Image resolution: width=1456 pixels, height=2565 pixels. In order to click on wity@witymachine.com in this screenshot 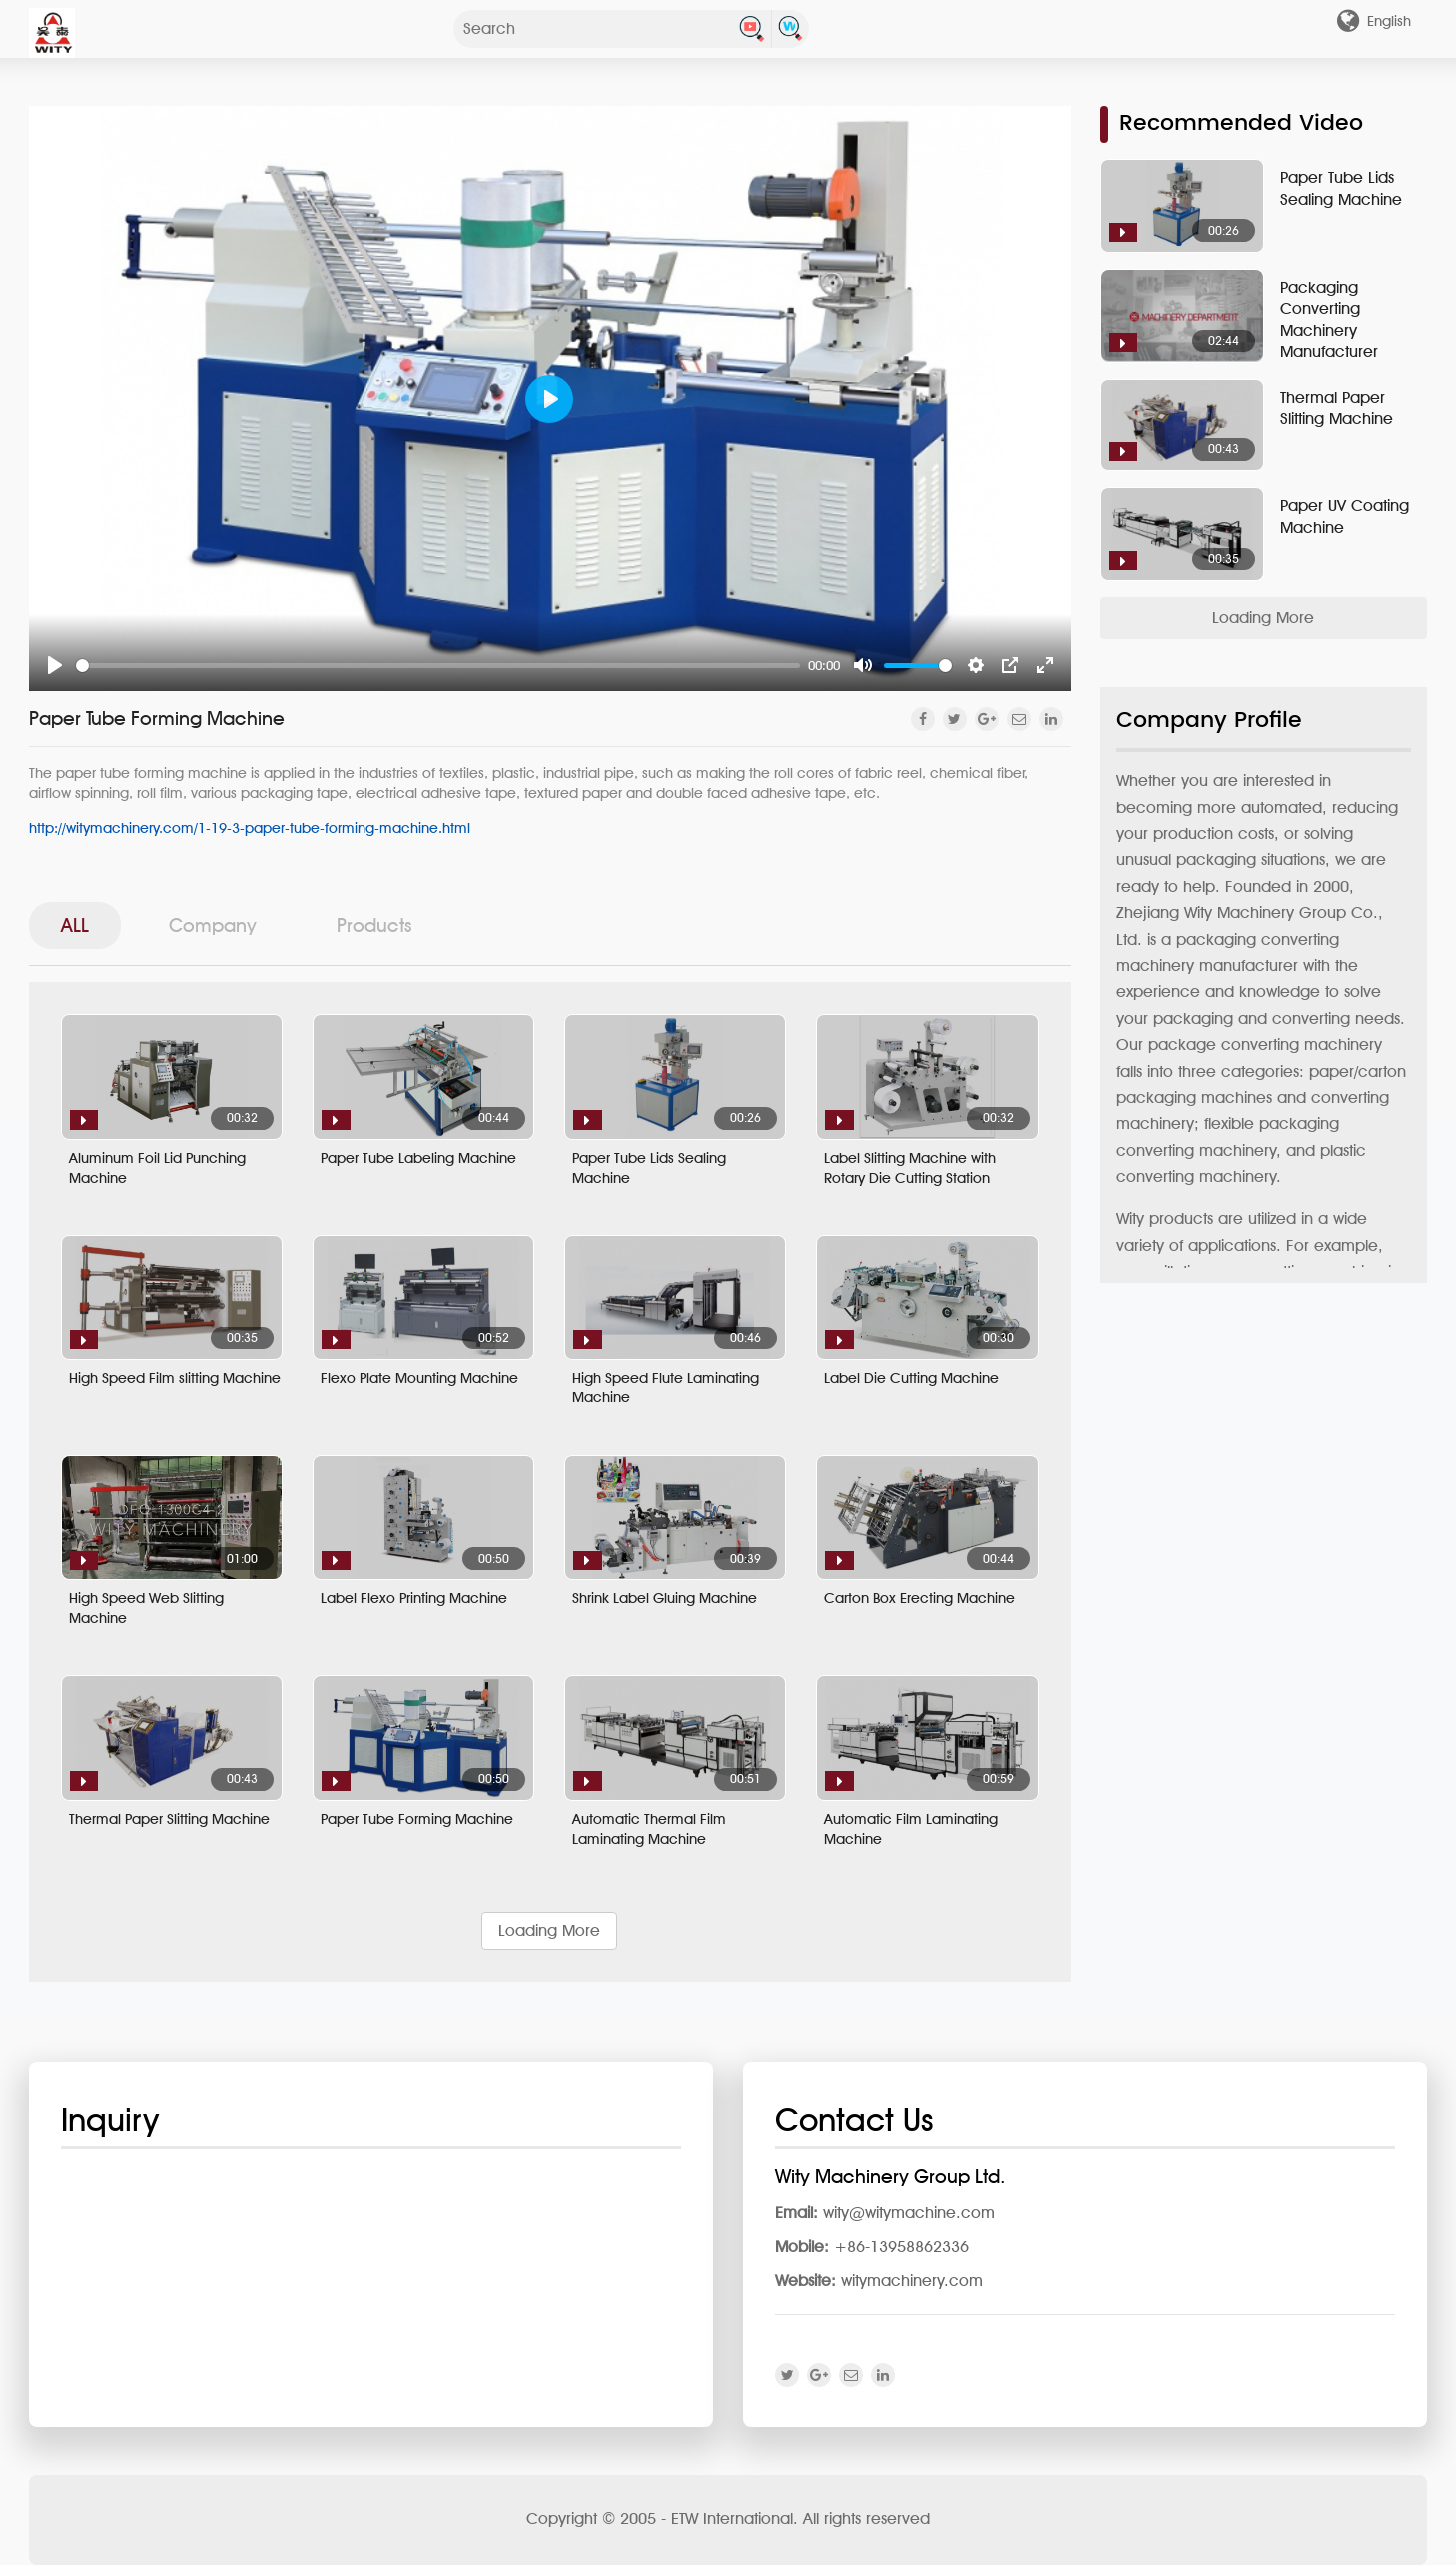, I will do `click(909, 2212)`.